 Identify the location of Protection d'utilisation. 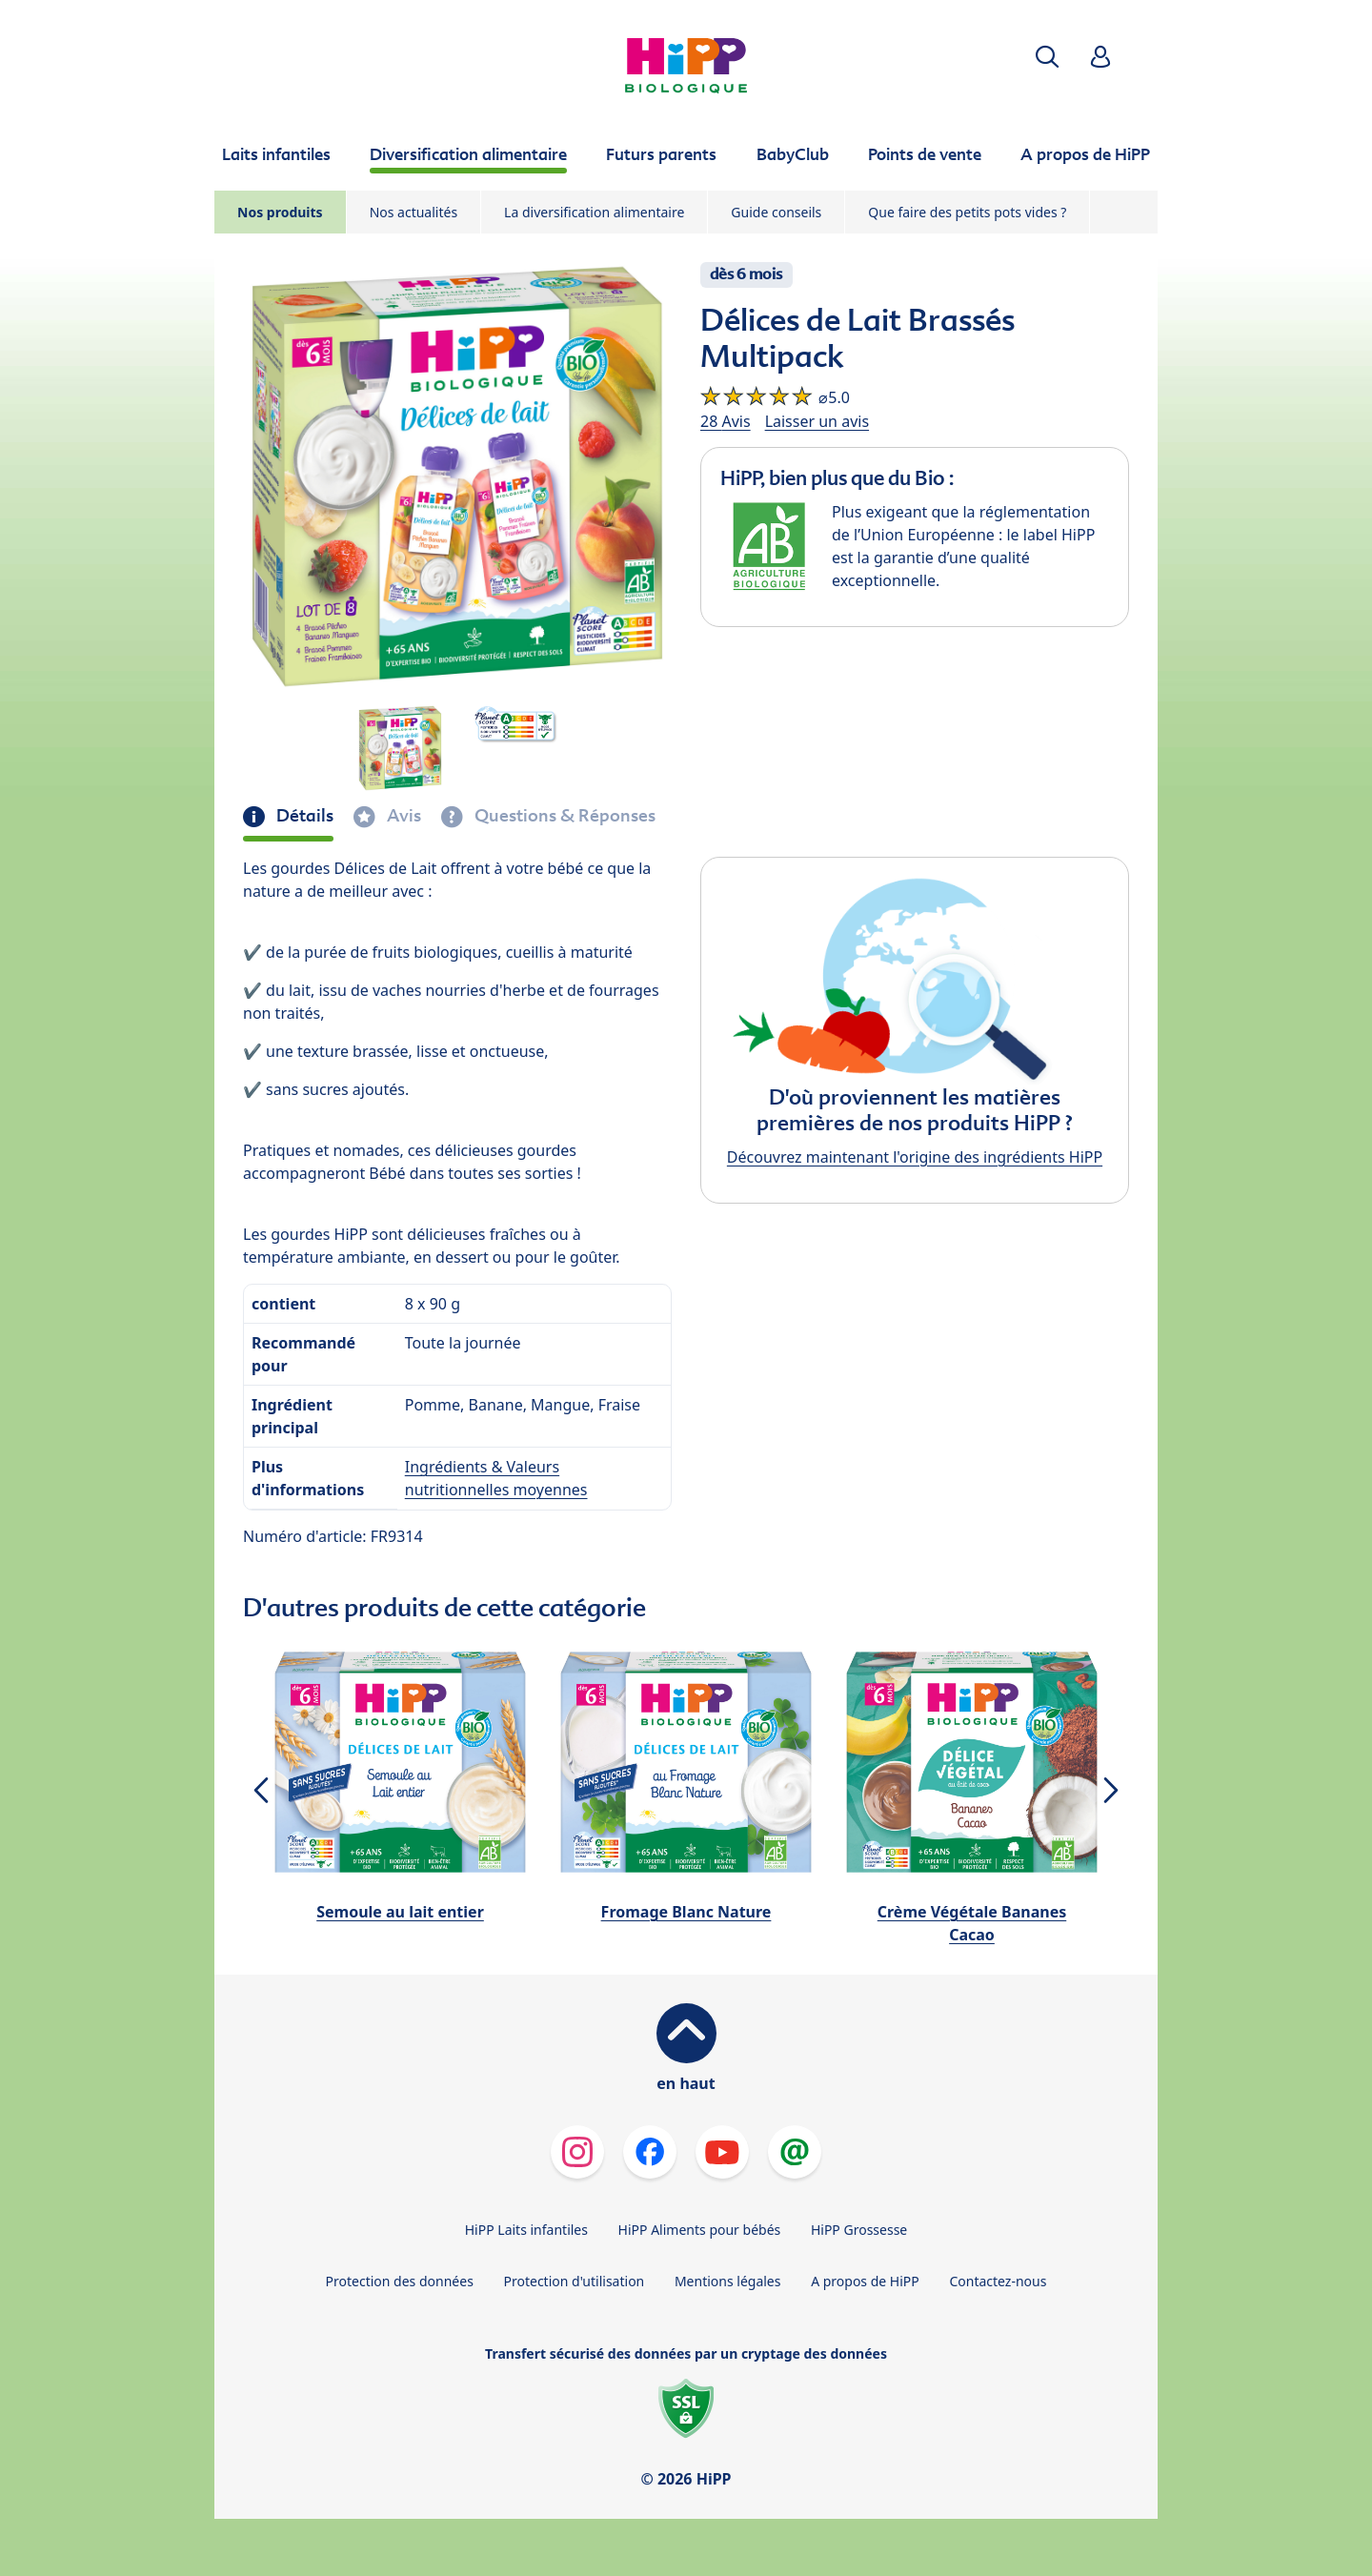
(573, 2281).